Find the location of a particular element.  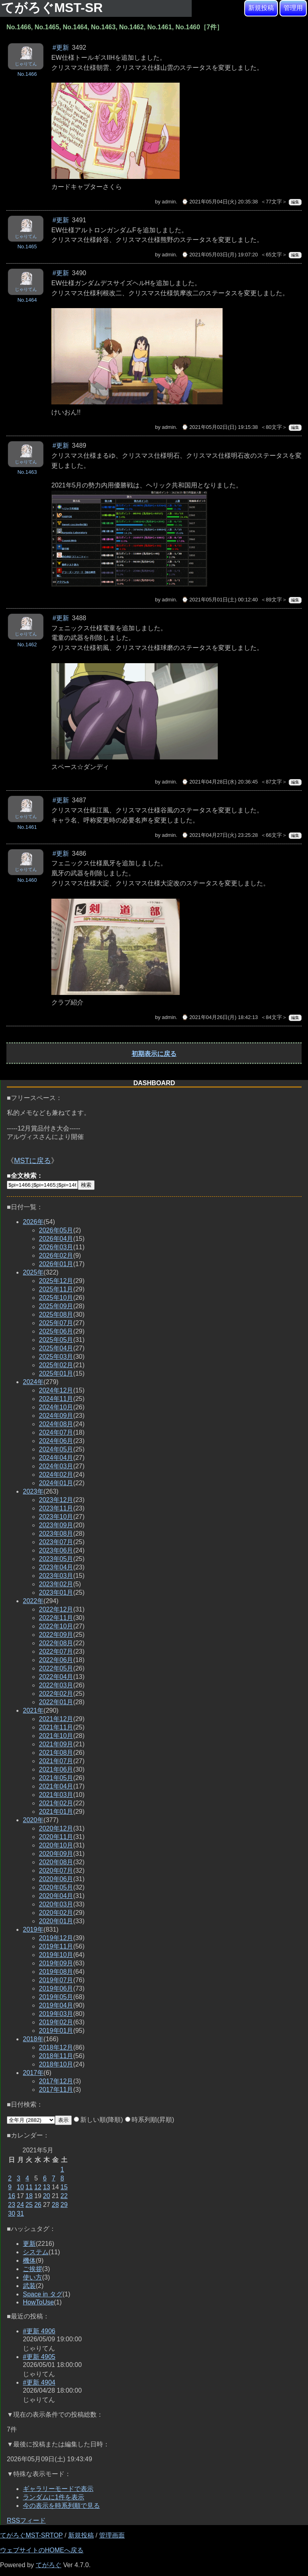

⌚ 2021年05月01日(土) 00:12:40 is located at coordinates (220, 600).